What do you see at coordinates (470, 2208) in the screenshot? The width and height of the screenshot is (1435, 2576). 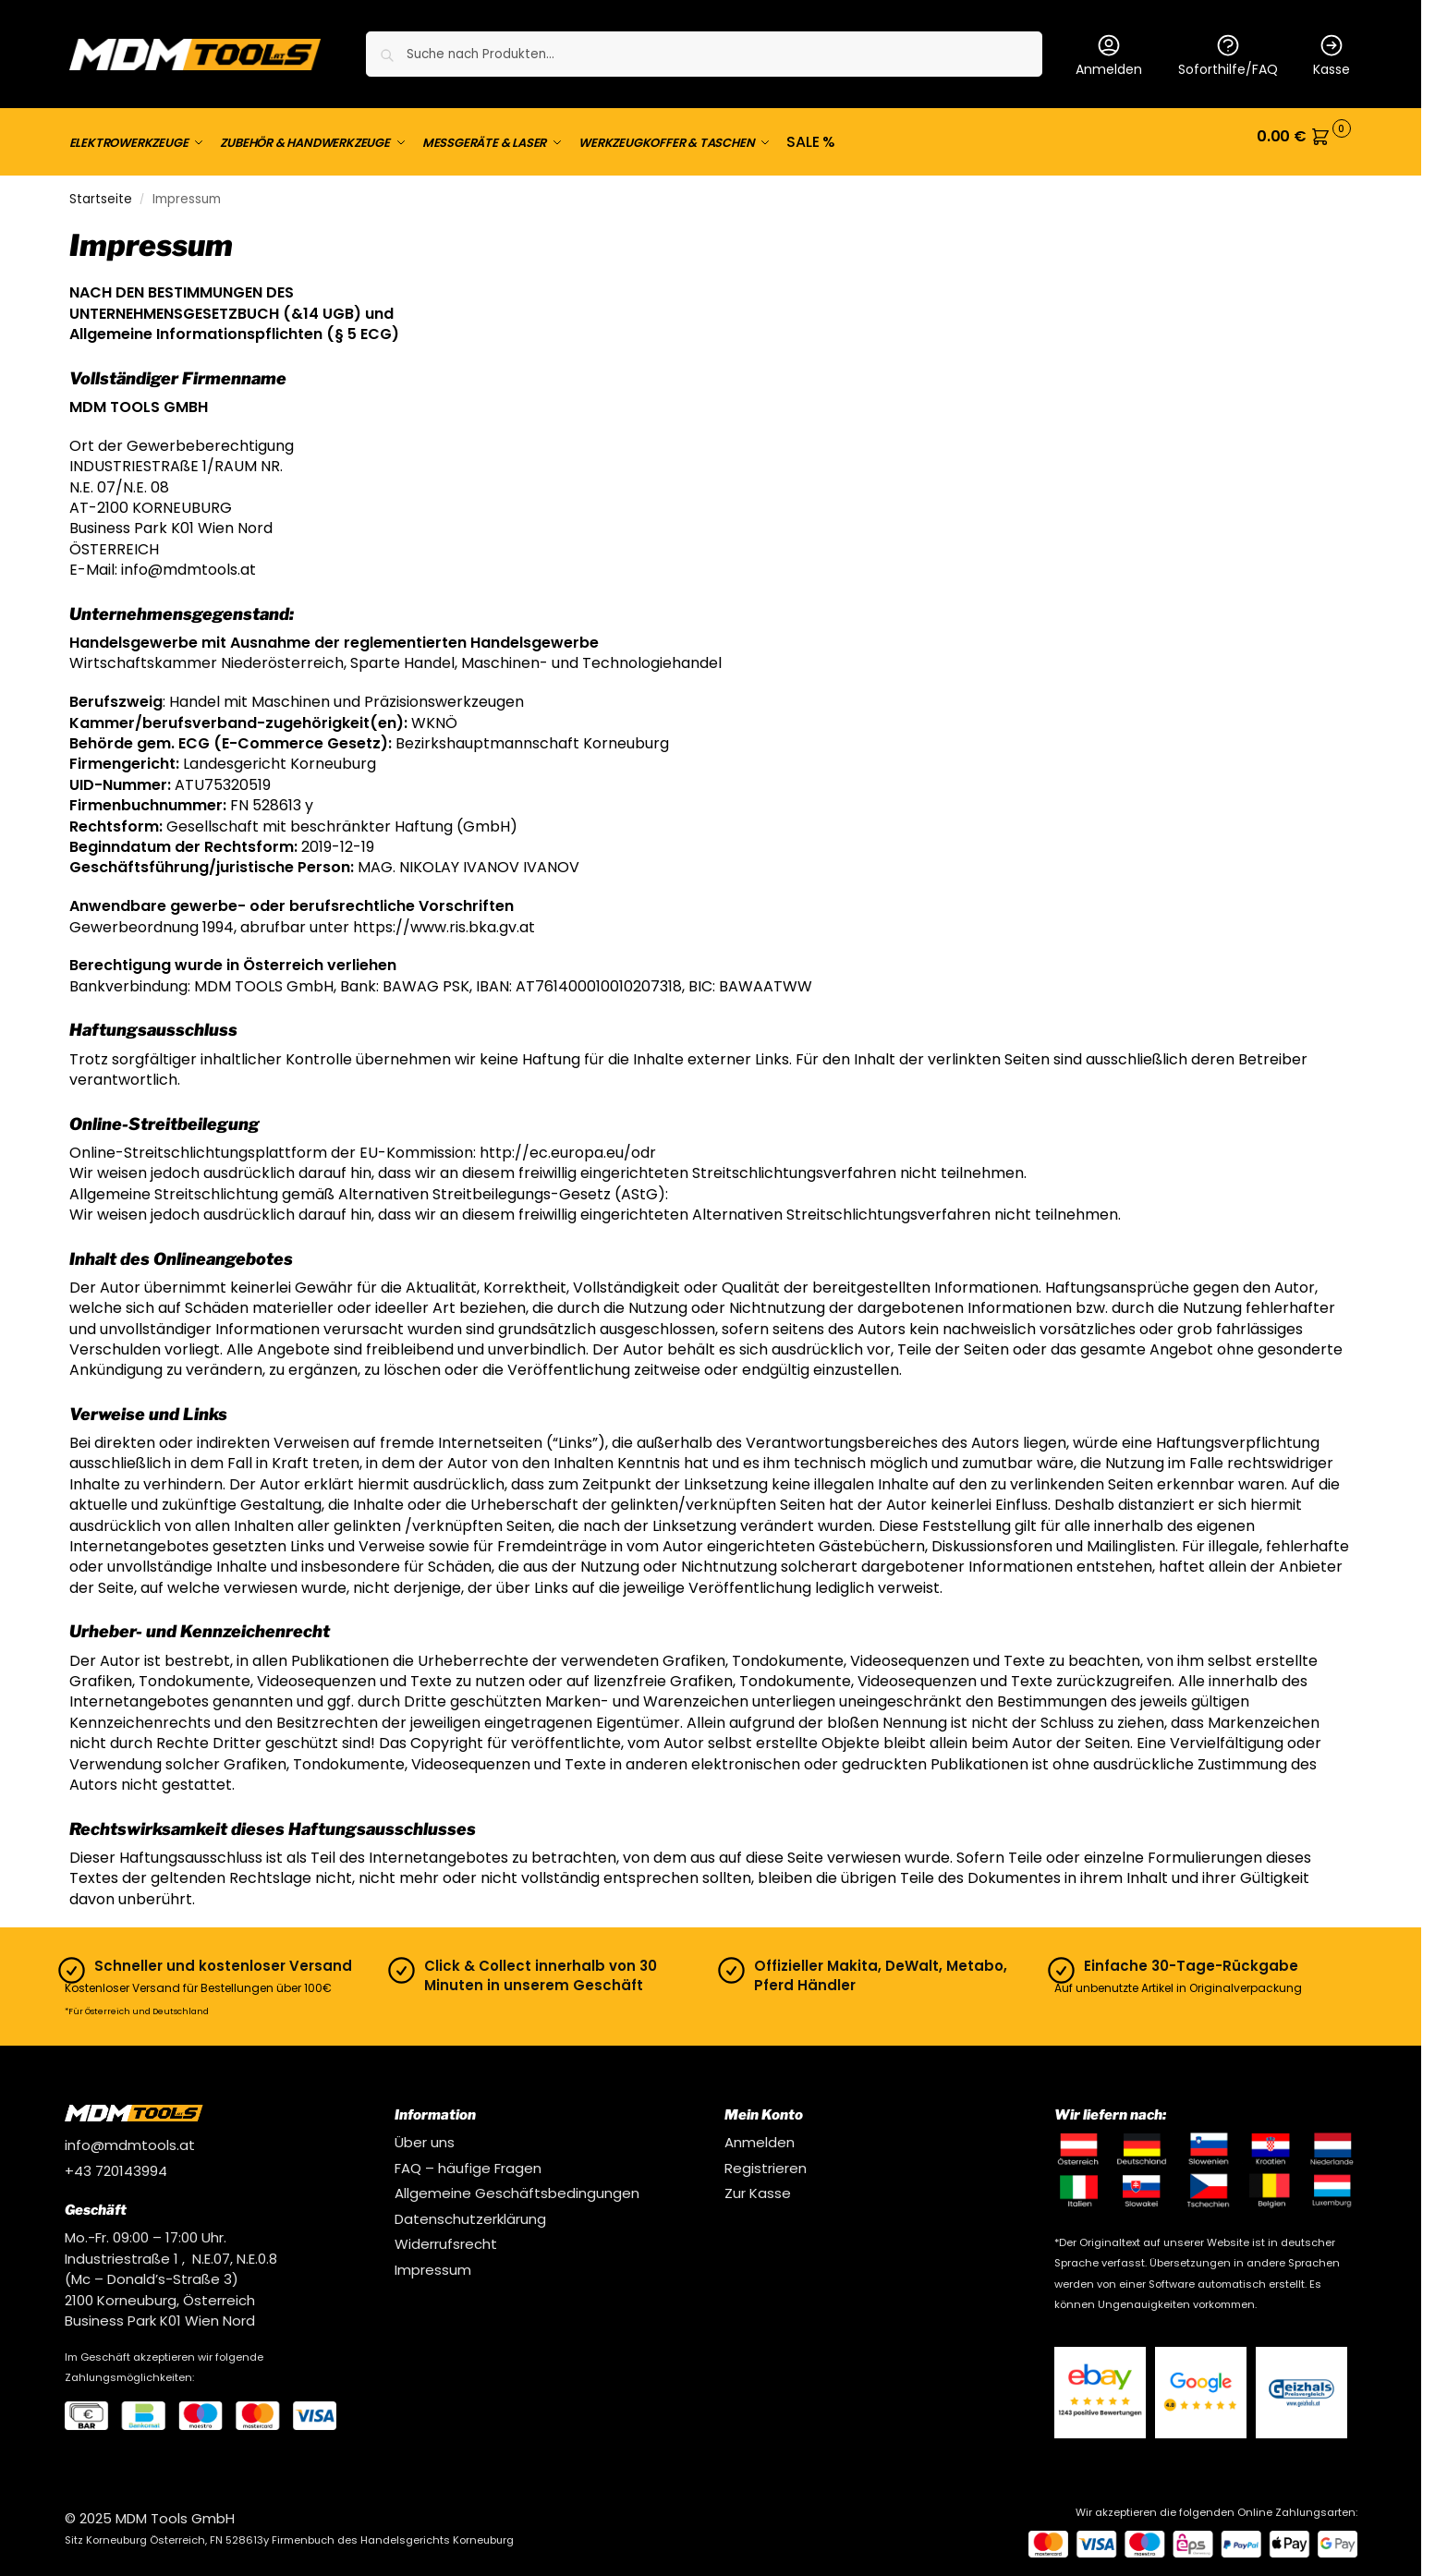 I see `Datenschutzerklärung` at bounding box center [470, 2208].